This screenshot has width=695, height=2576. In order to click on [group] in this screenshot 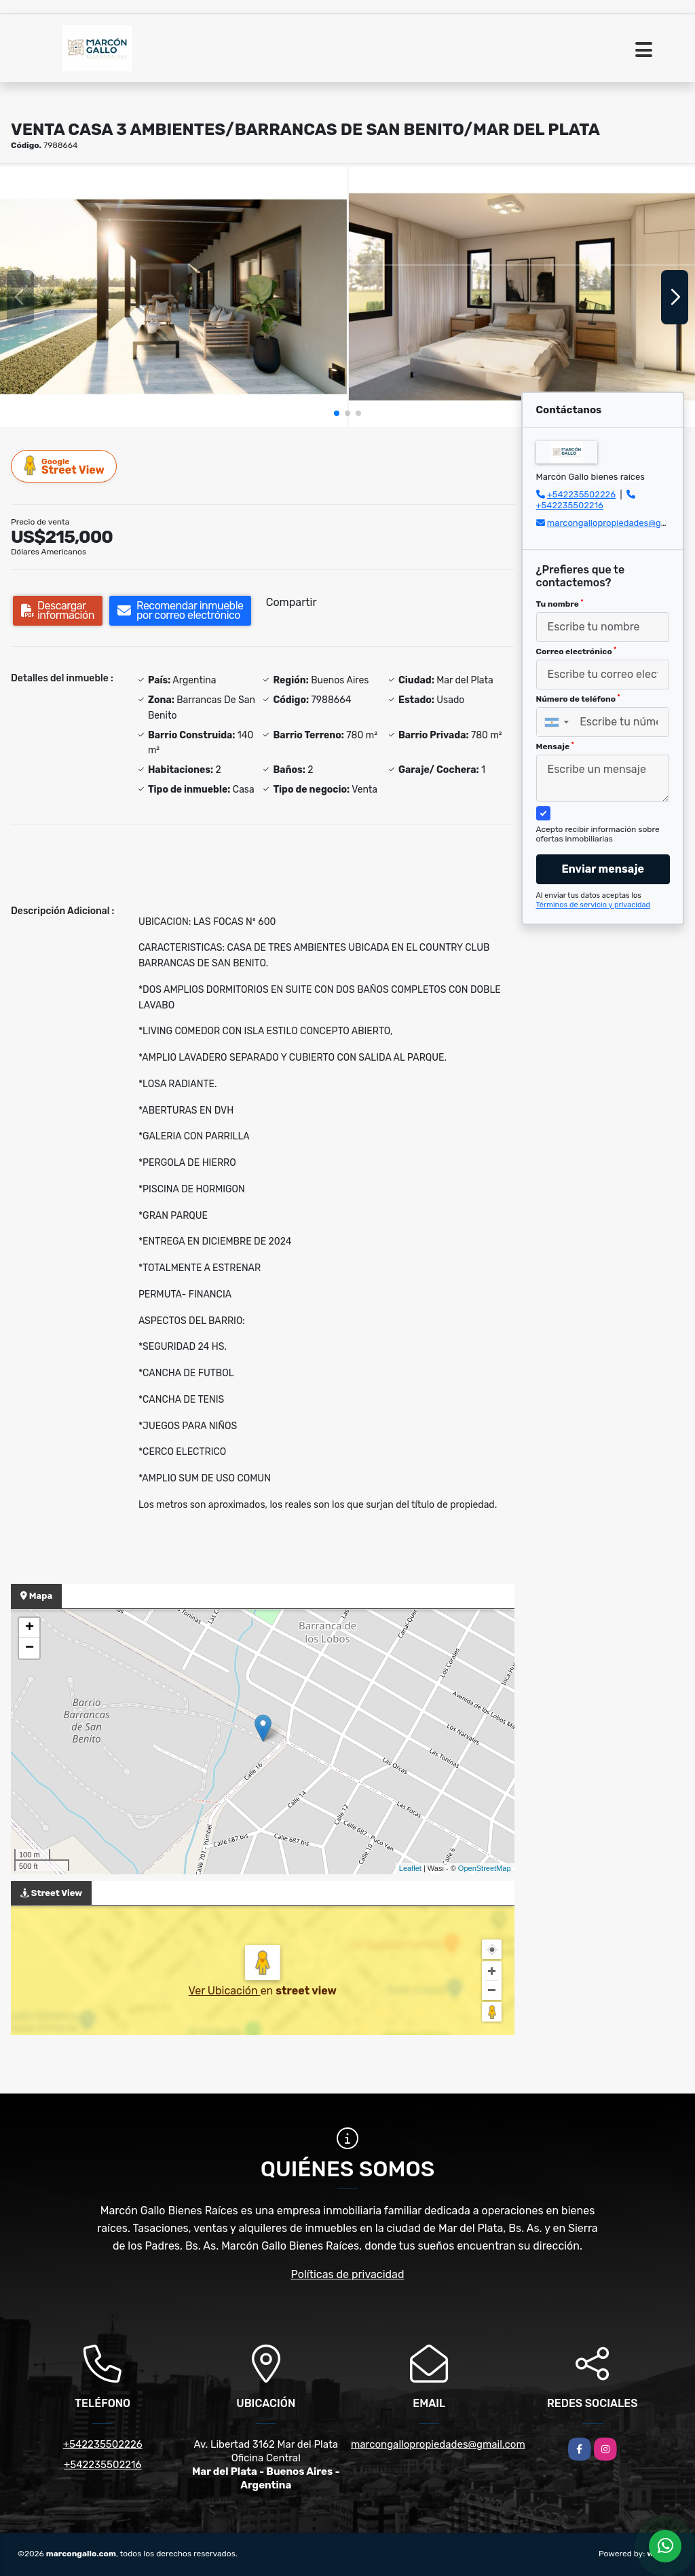, I will do `click(173, 297)`.